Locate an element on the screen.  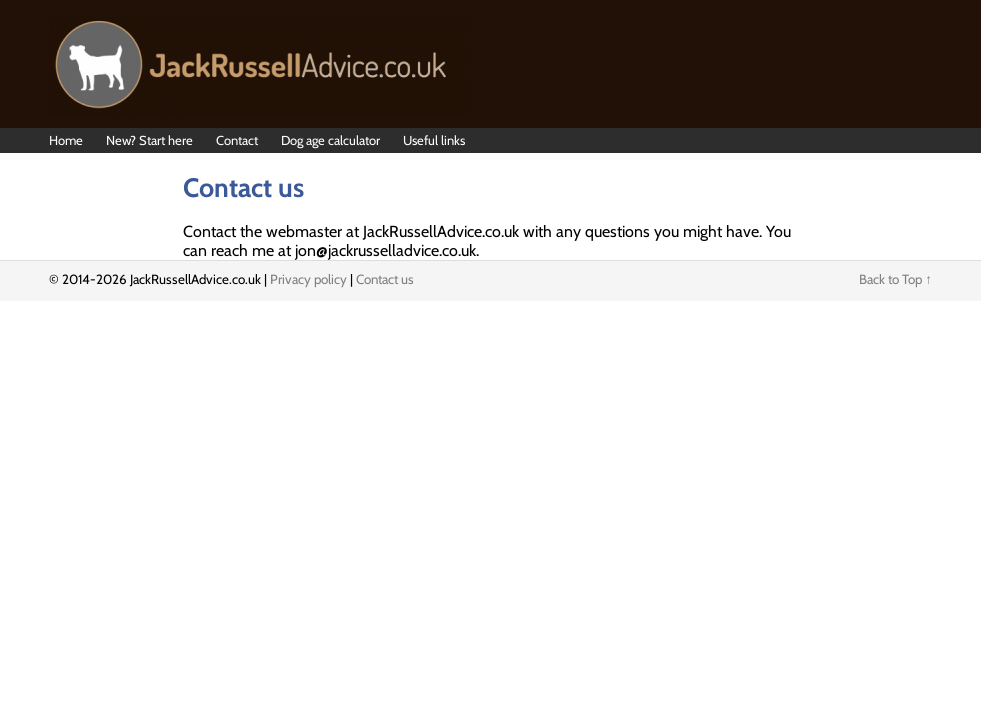
Dog age calculator is located at coordinates (330, 140).